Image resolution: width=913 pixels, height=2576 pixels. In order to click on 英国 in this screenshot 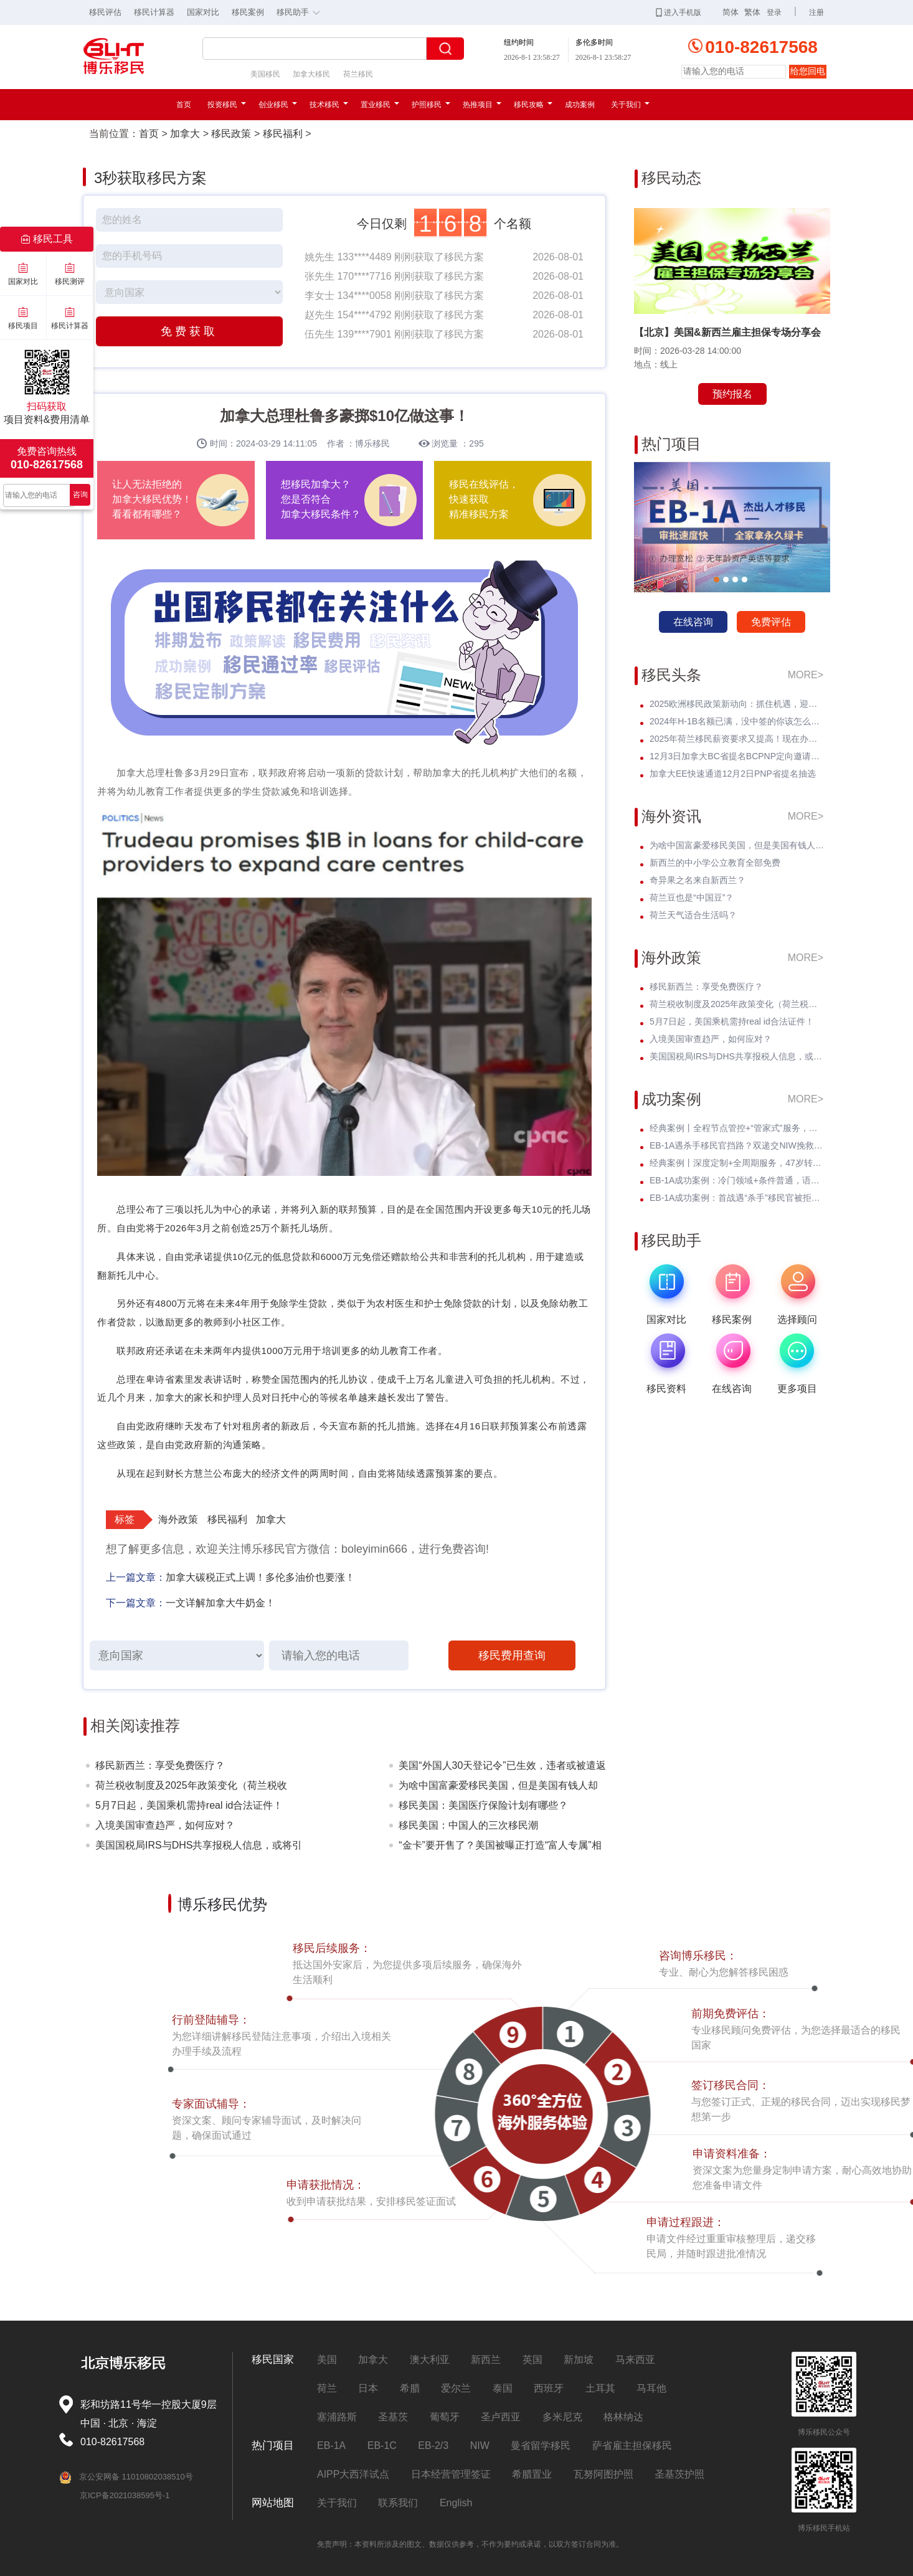, I will do `click(532, 2359)`.